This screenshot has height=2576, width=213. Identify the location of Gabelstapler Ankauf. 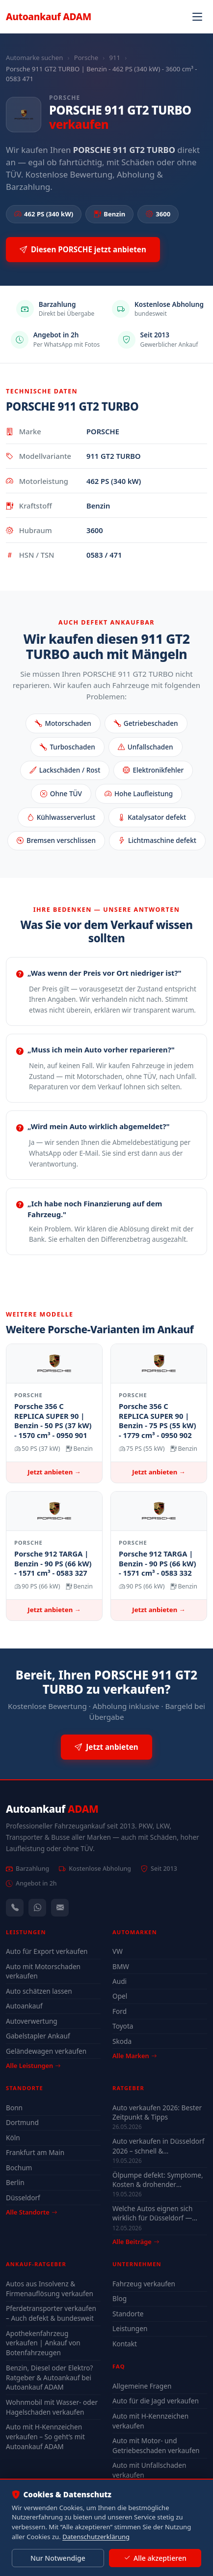
(38, 2035).